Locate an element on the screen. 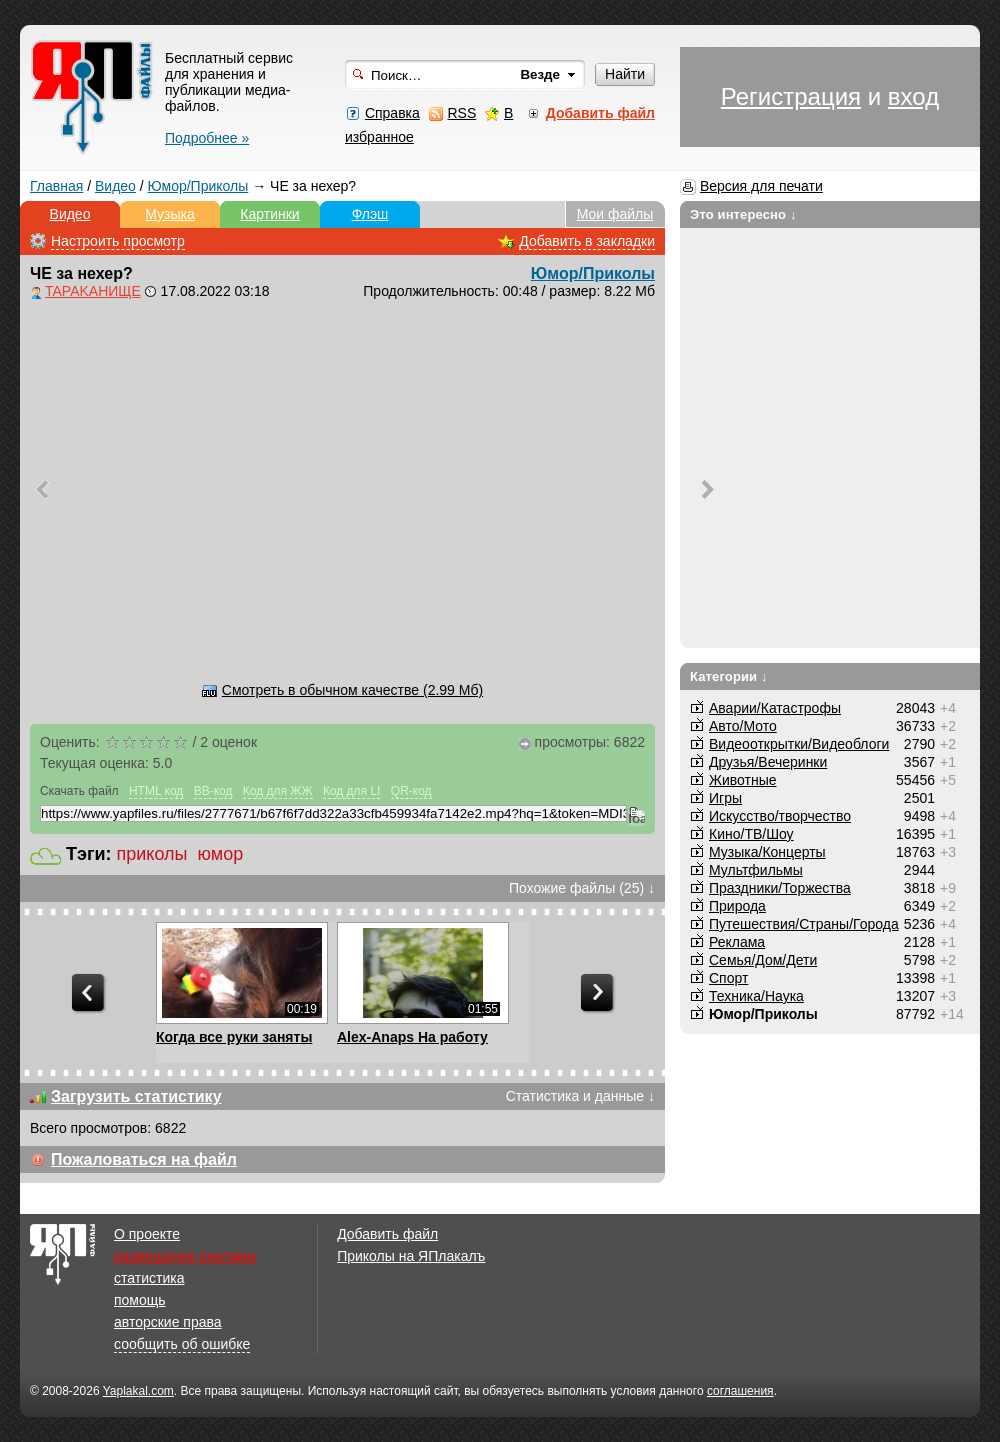  юмор is located at coordinates (221, 854).